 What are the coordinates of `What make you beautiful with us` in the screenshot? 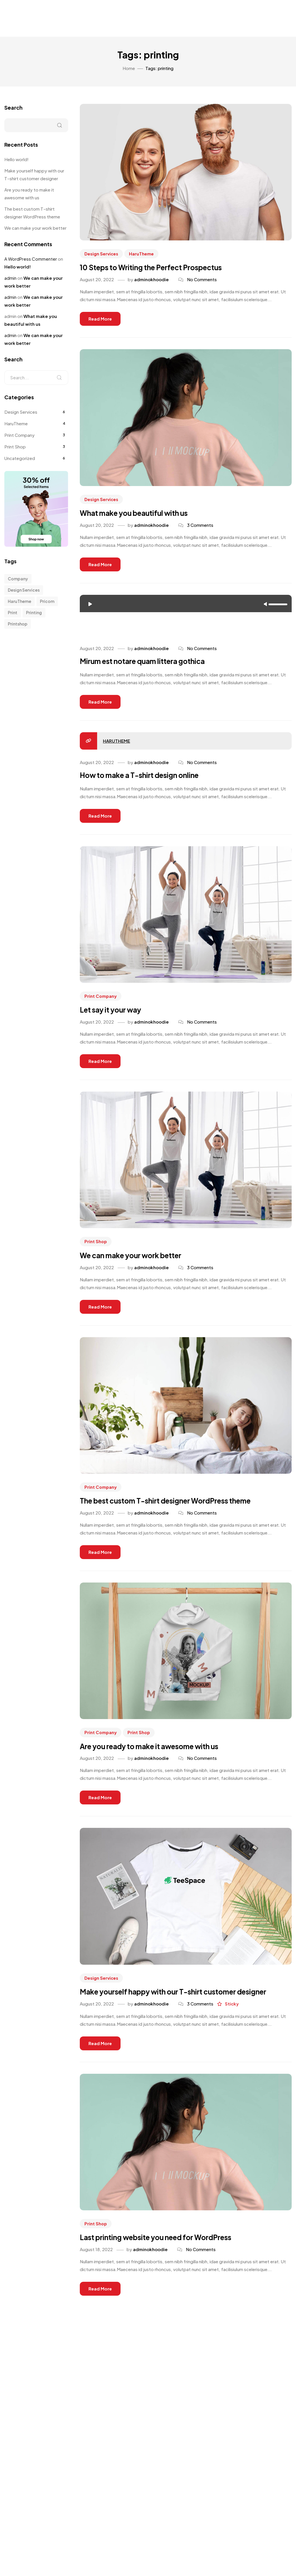 It's located at (144, 516).